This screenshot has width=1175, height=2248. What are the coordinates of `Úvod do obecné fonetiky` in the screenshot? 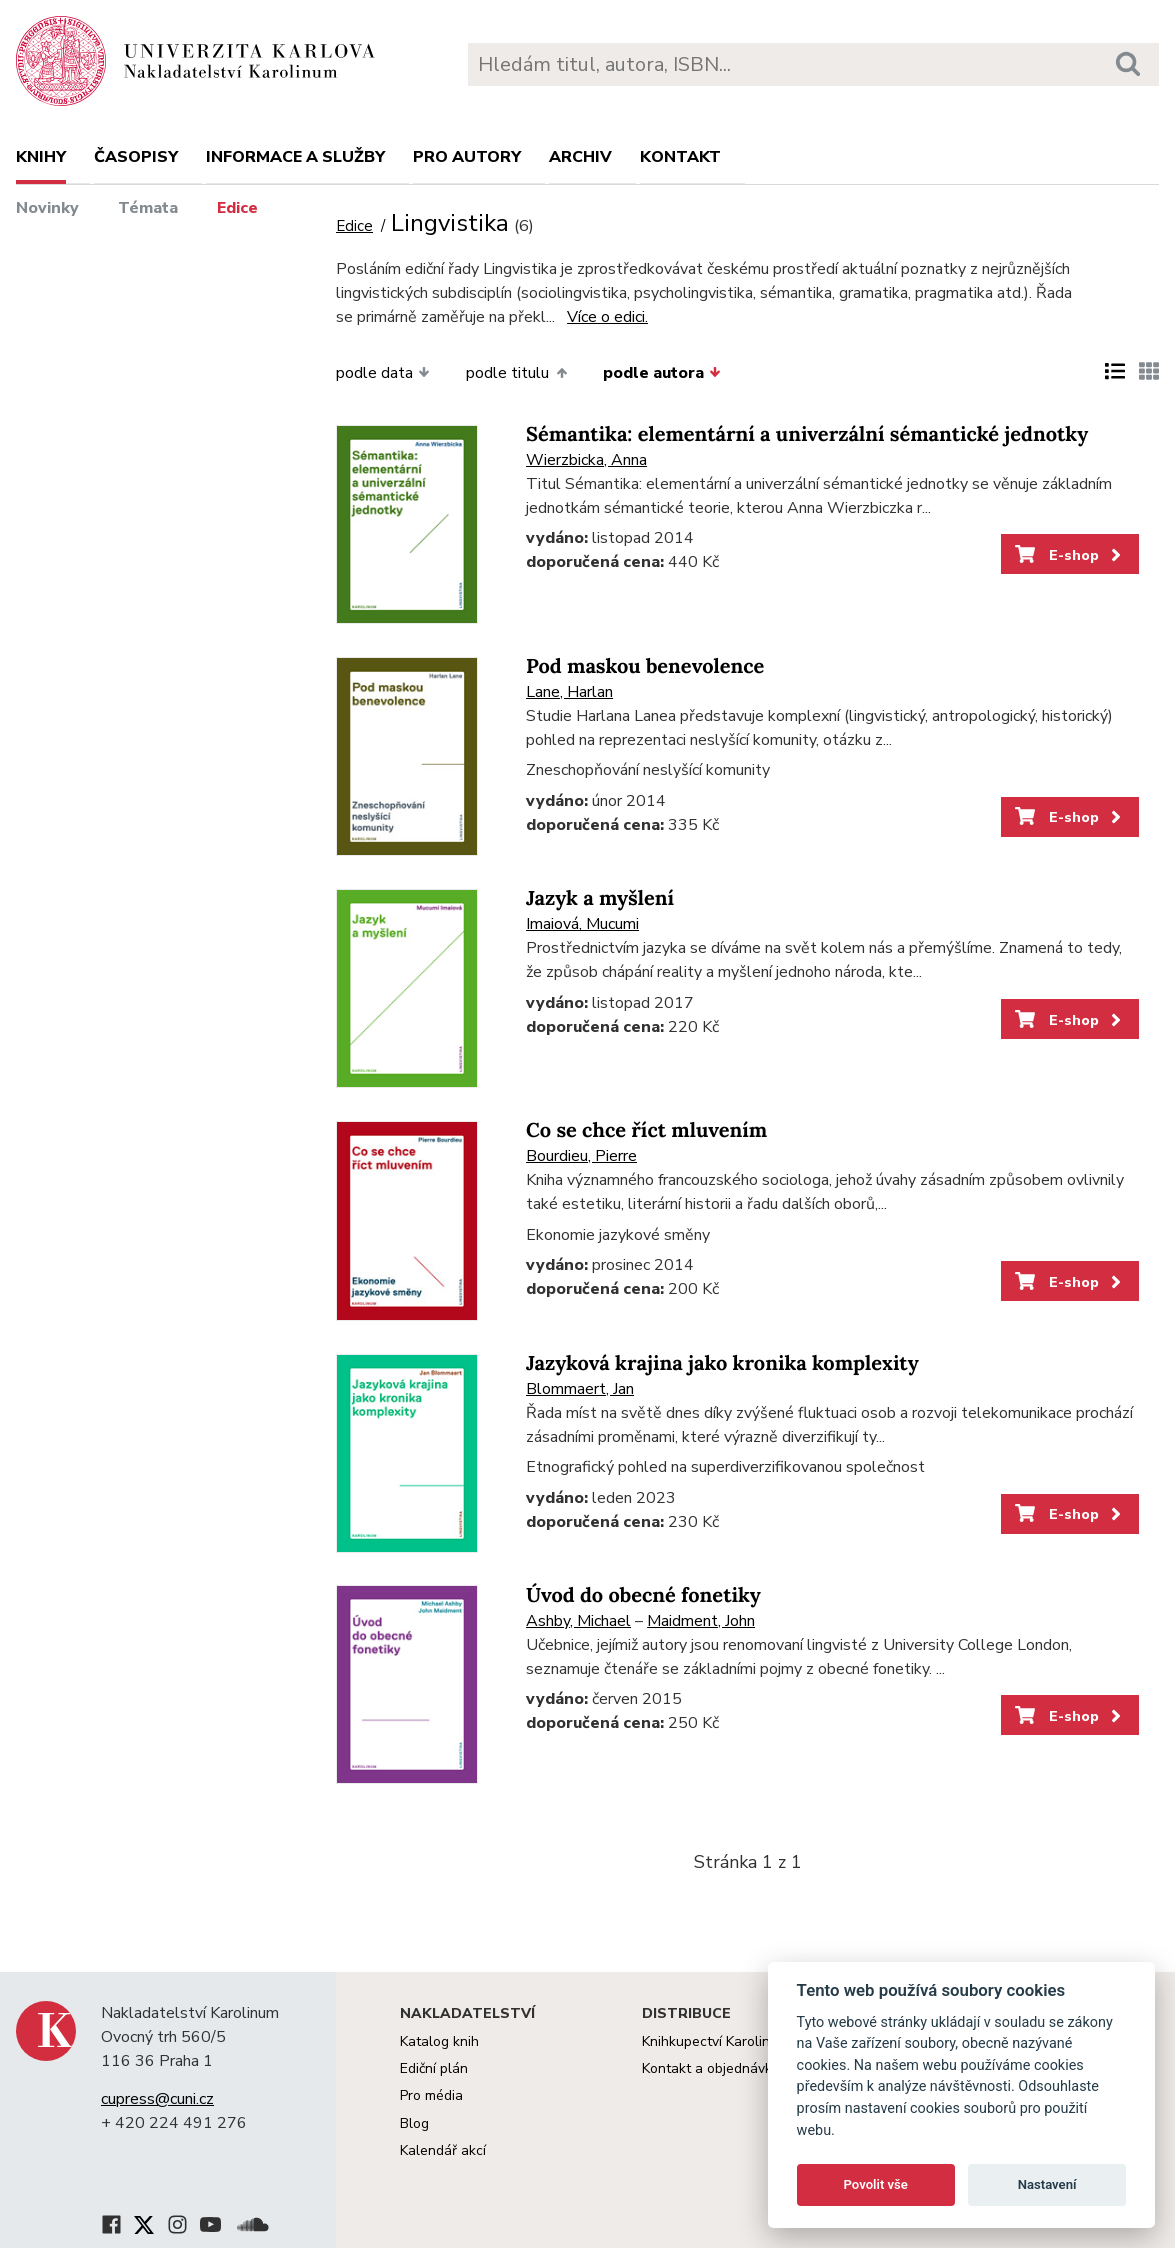 It's located at (643, 1595).